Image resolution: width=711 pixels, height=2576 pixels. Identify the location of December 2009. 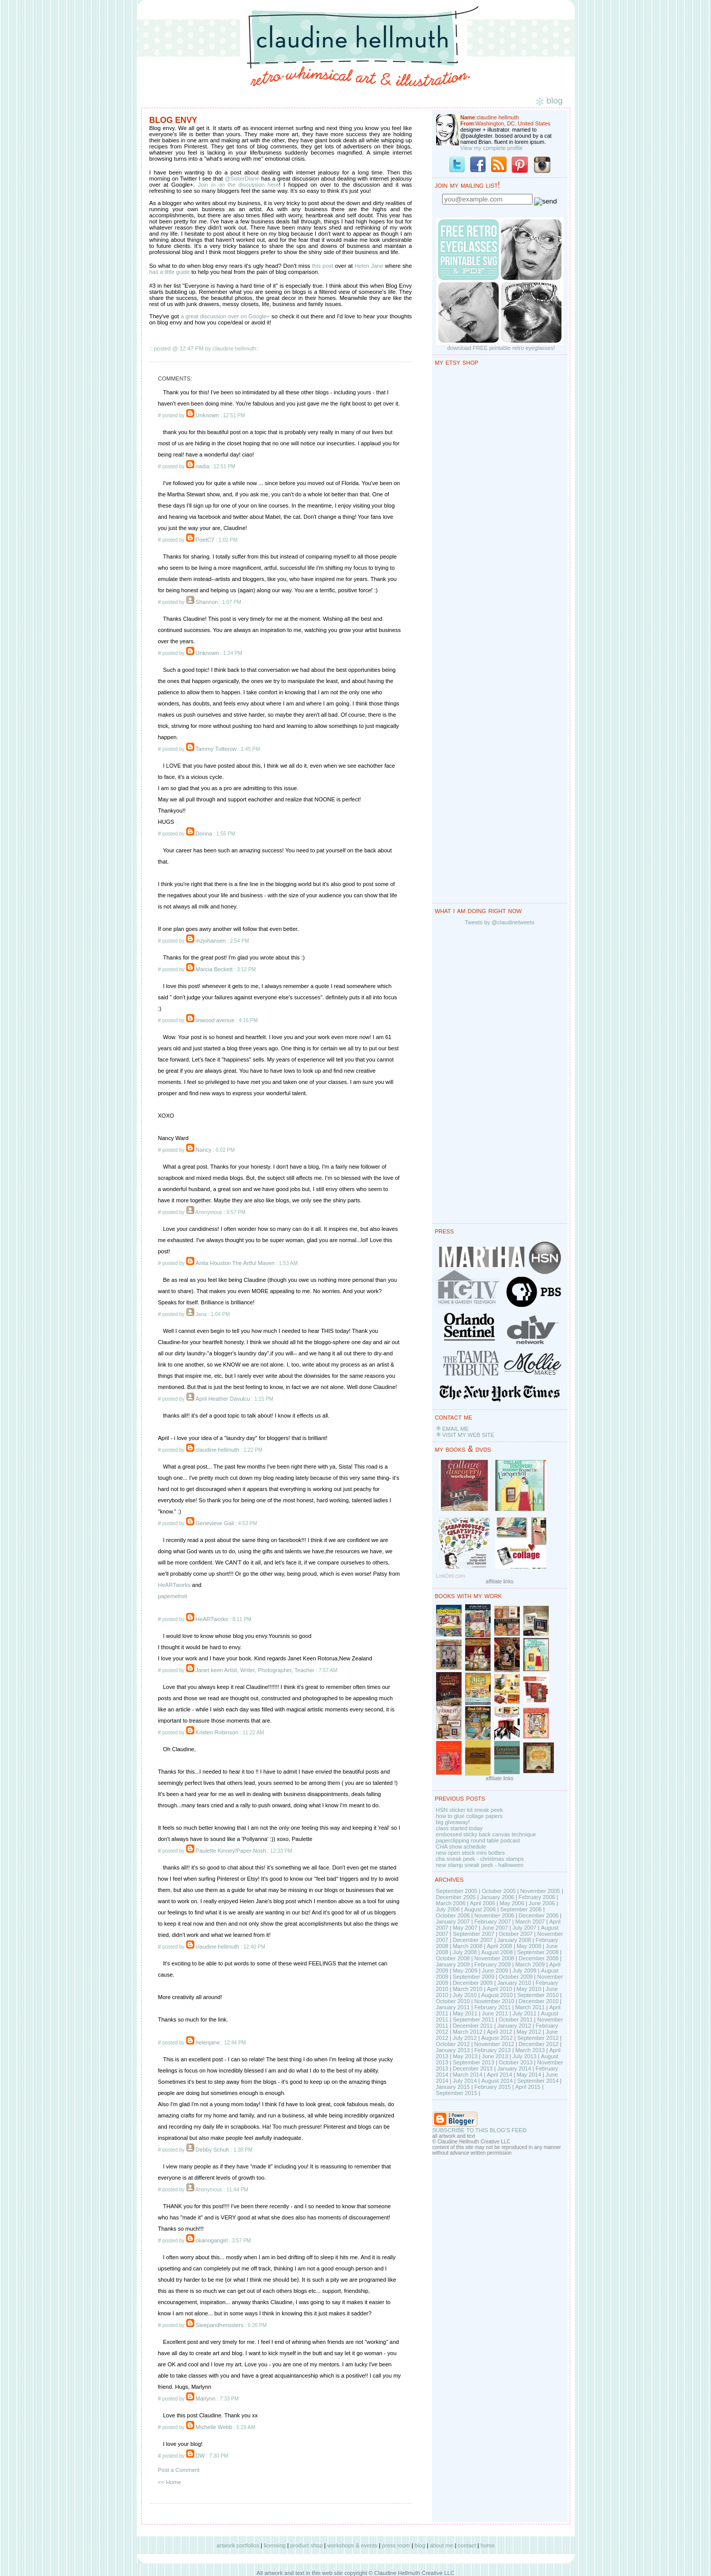
(473, 1983).